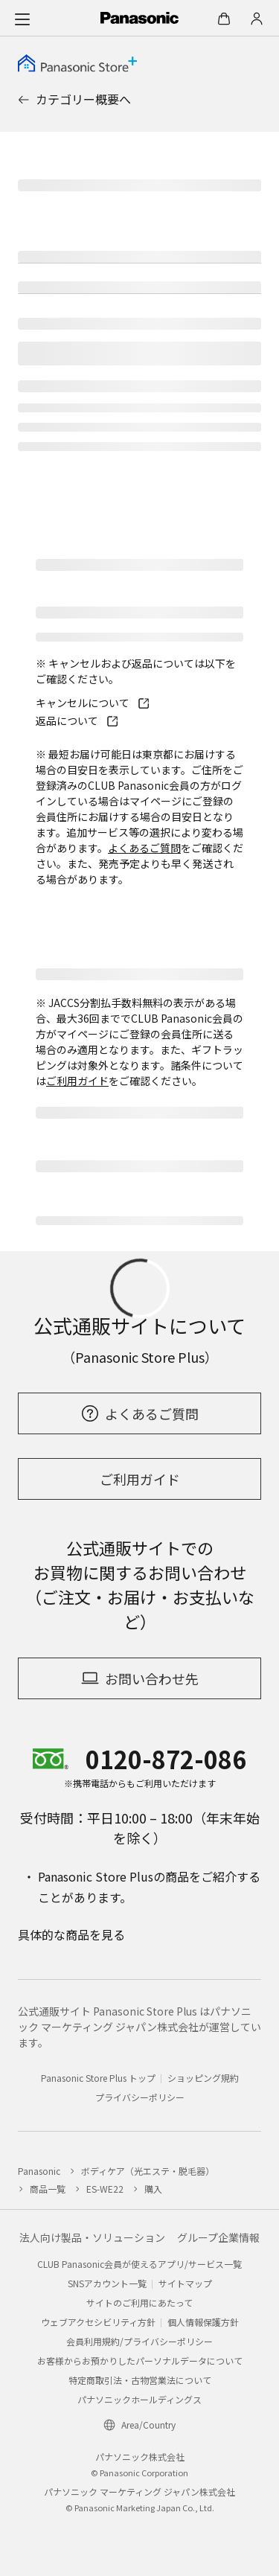 The image size is (279, 2576). Describe the element at coordinates (98, 2077) in the screenshot. I see `Panasonic Store Plus トップ` at that location.